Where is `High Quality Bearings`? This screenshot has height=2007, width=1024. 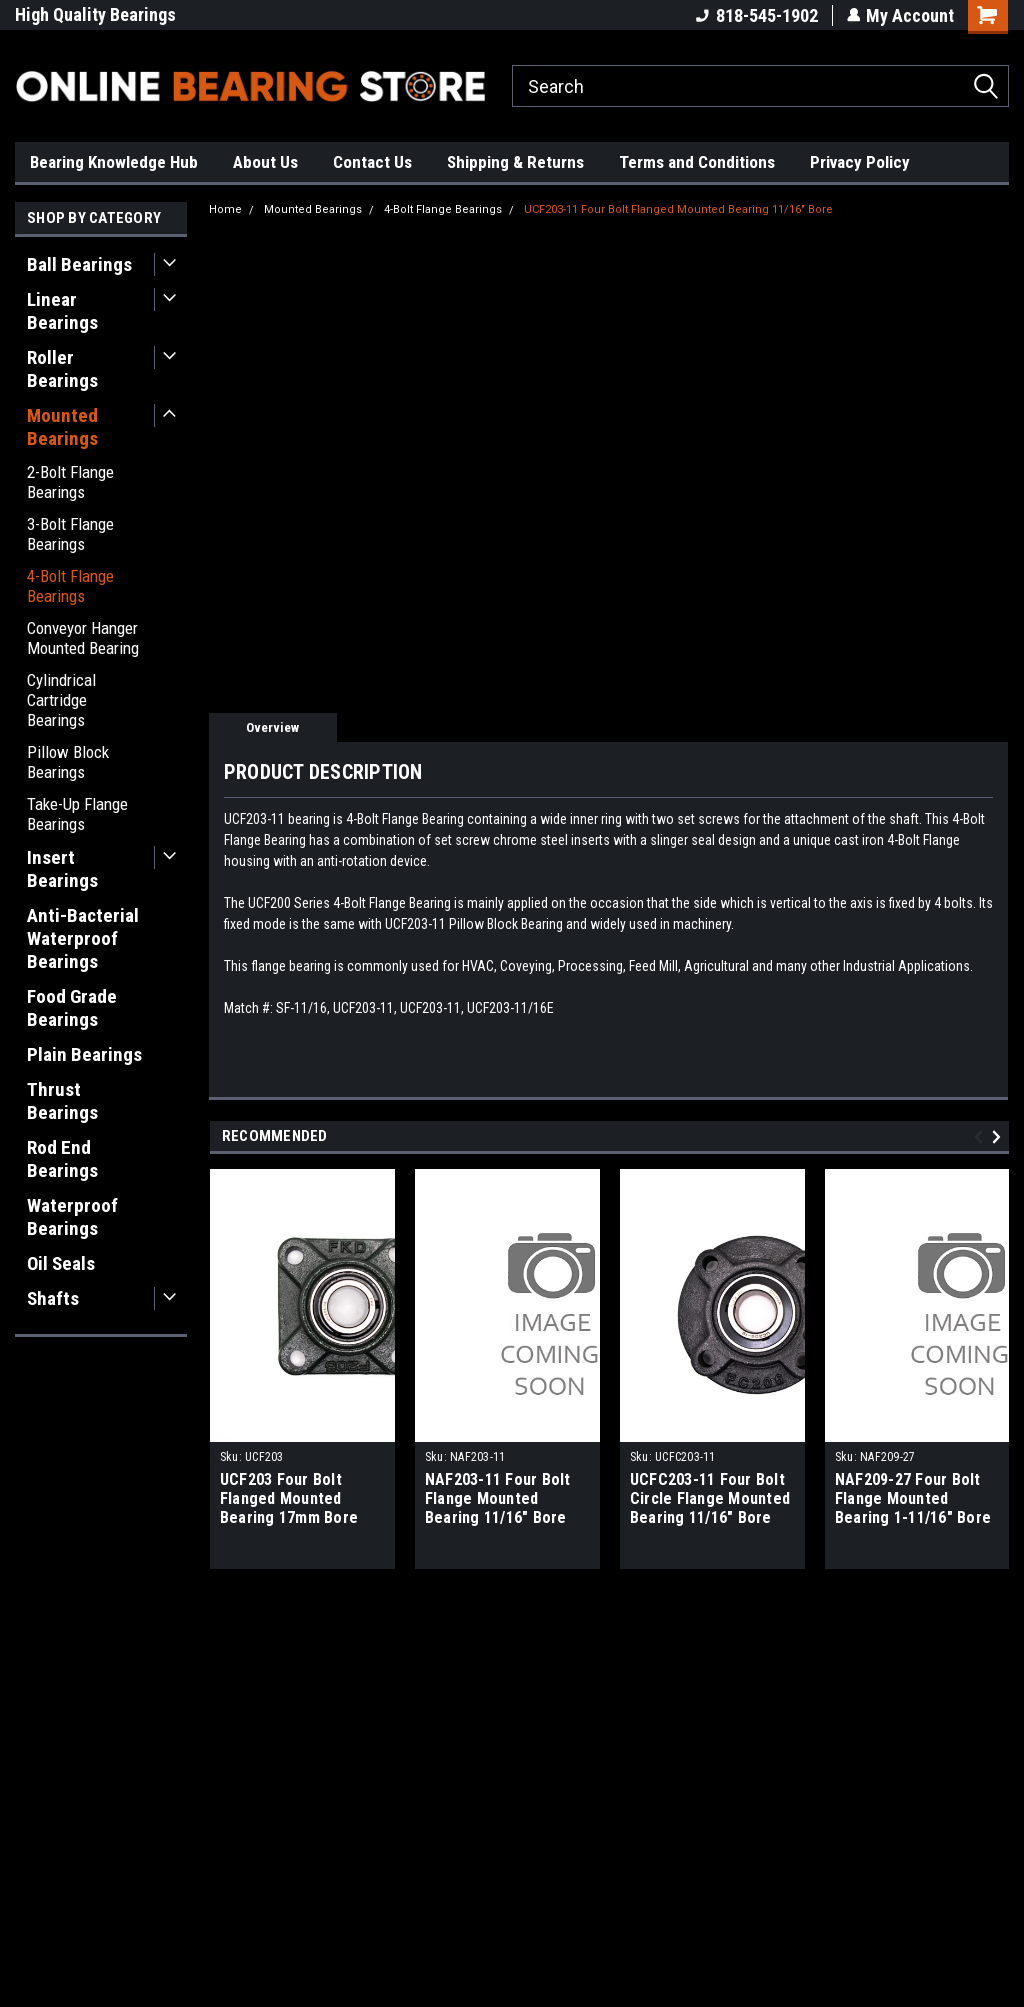 High Quality Bearings is located at coordinates (95, 14).